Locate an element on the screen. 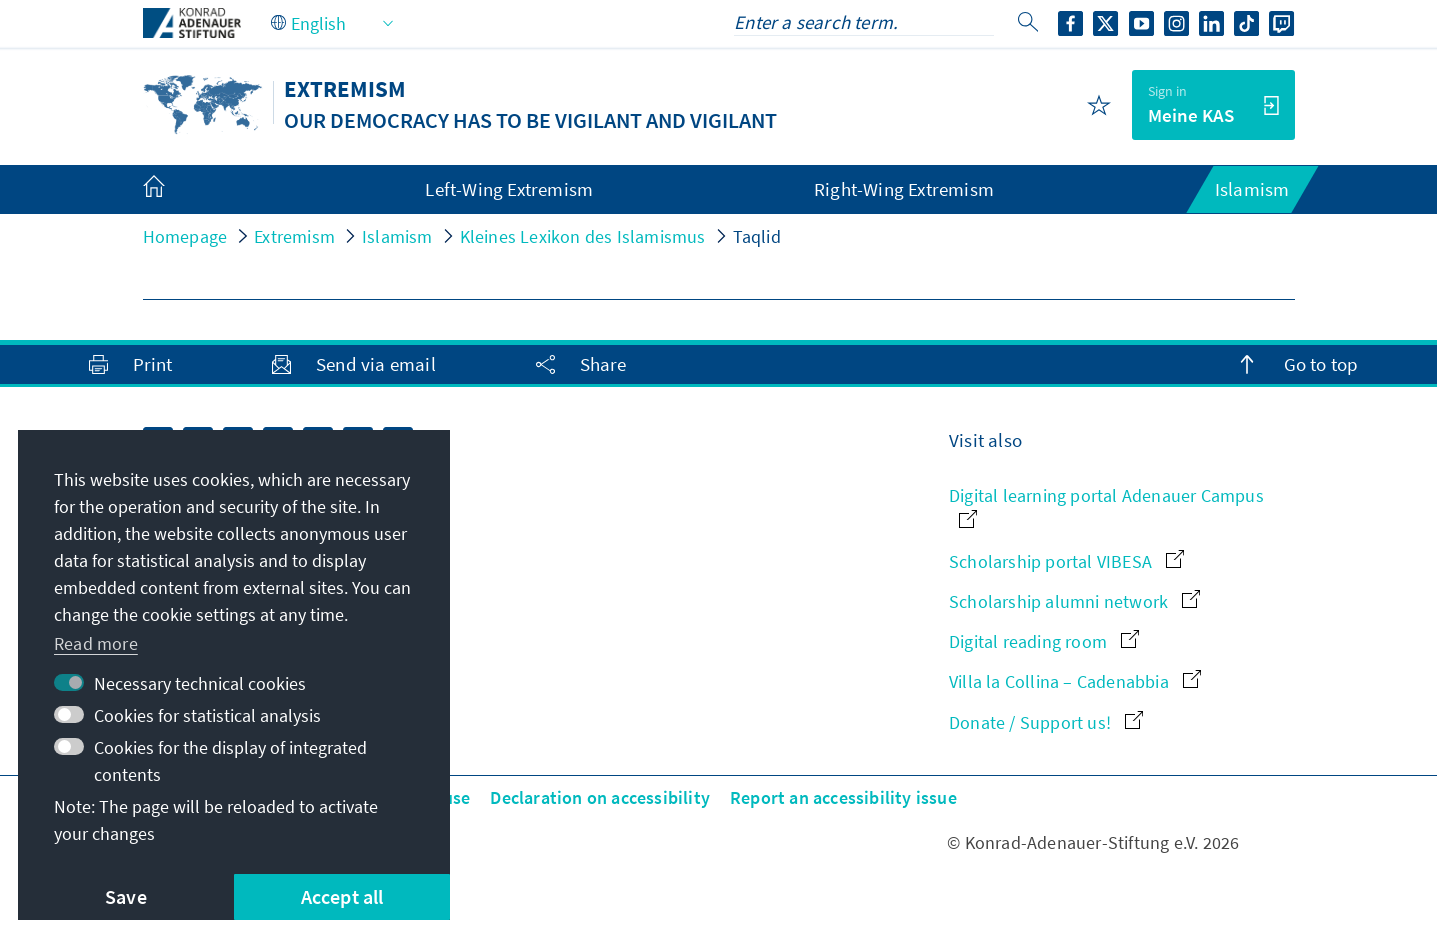  Declaration on accessibility is located at coordinates (600, 797).